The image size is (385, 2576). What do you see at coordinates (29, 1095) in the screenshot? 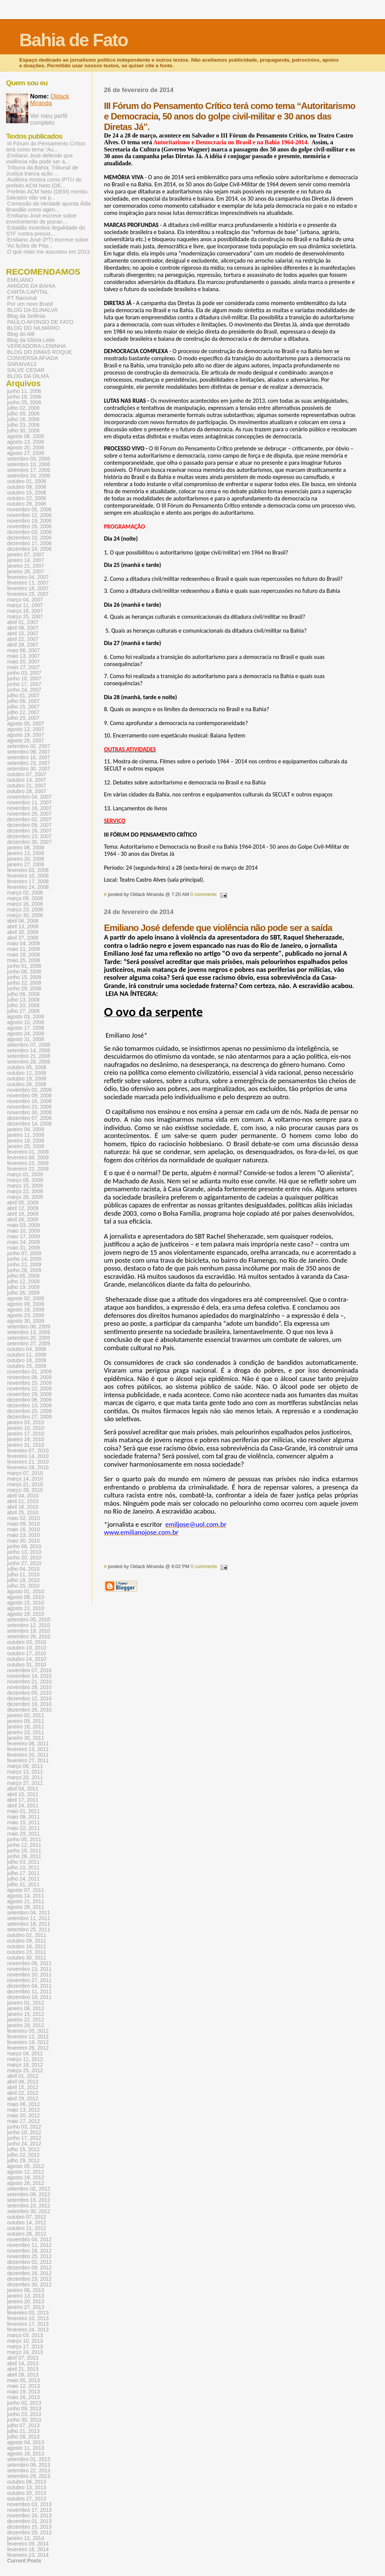
I see `novembro 09, 2008` at bounding box center [29, 1095].